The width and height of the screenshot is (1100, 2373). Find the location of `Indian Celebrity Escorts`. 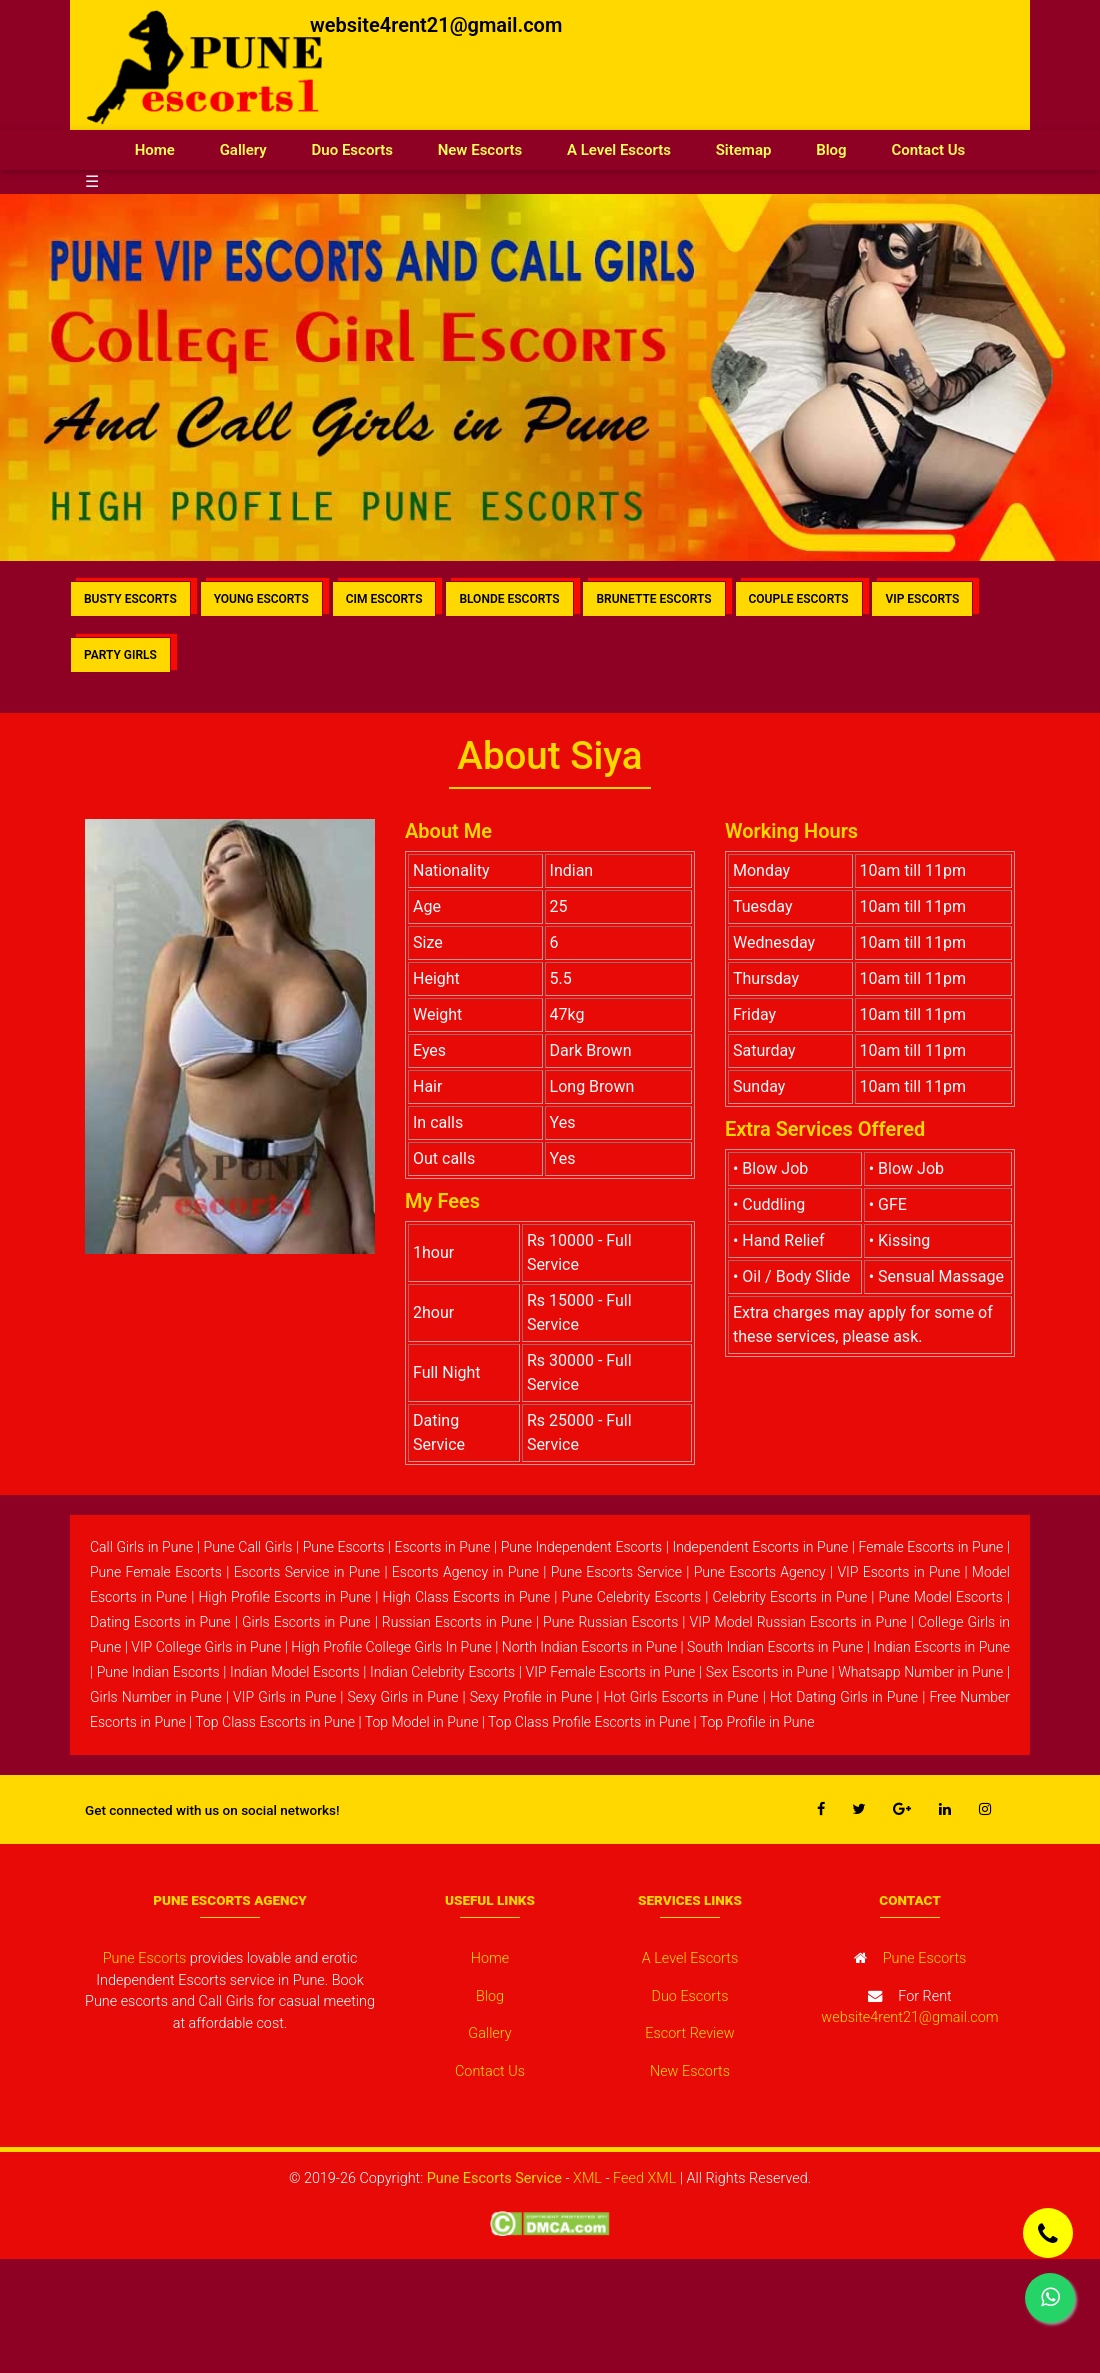

Indian Celebrity Escorts is located at coordinates (442, 1672).